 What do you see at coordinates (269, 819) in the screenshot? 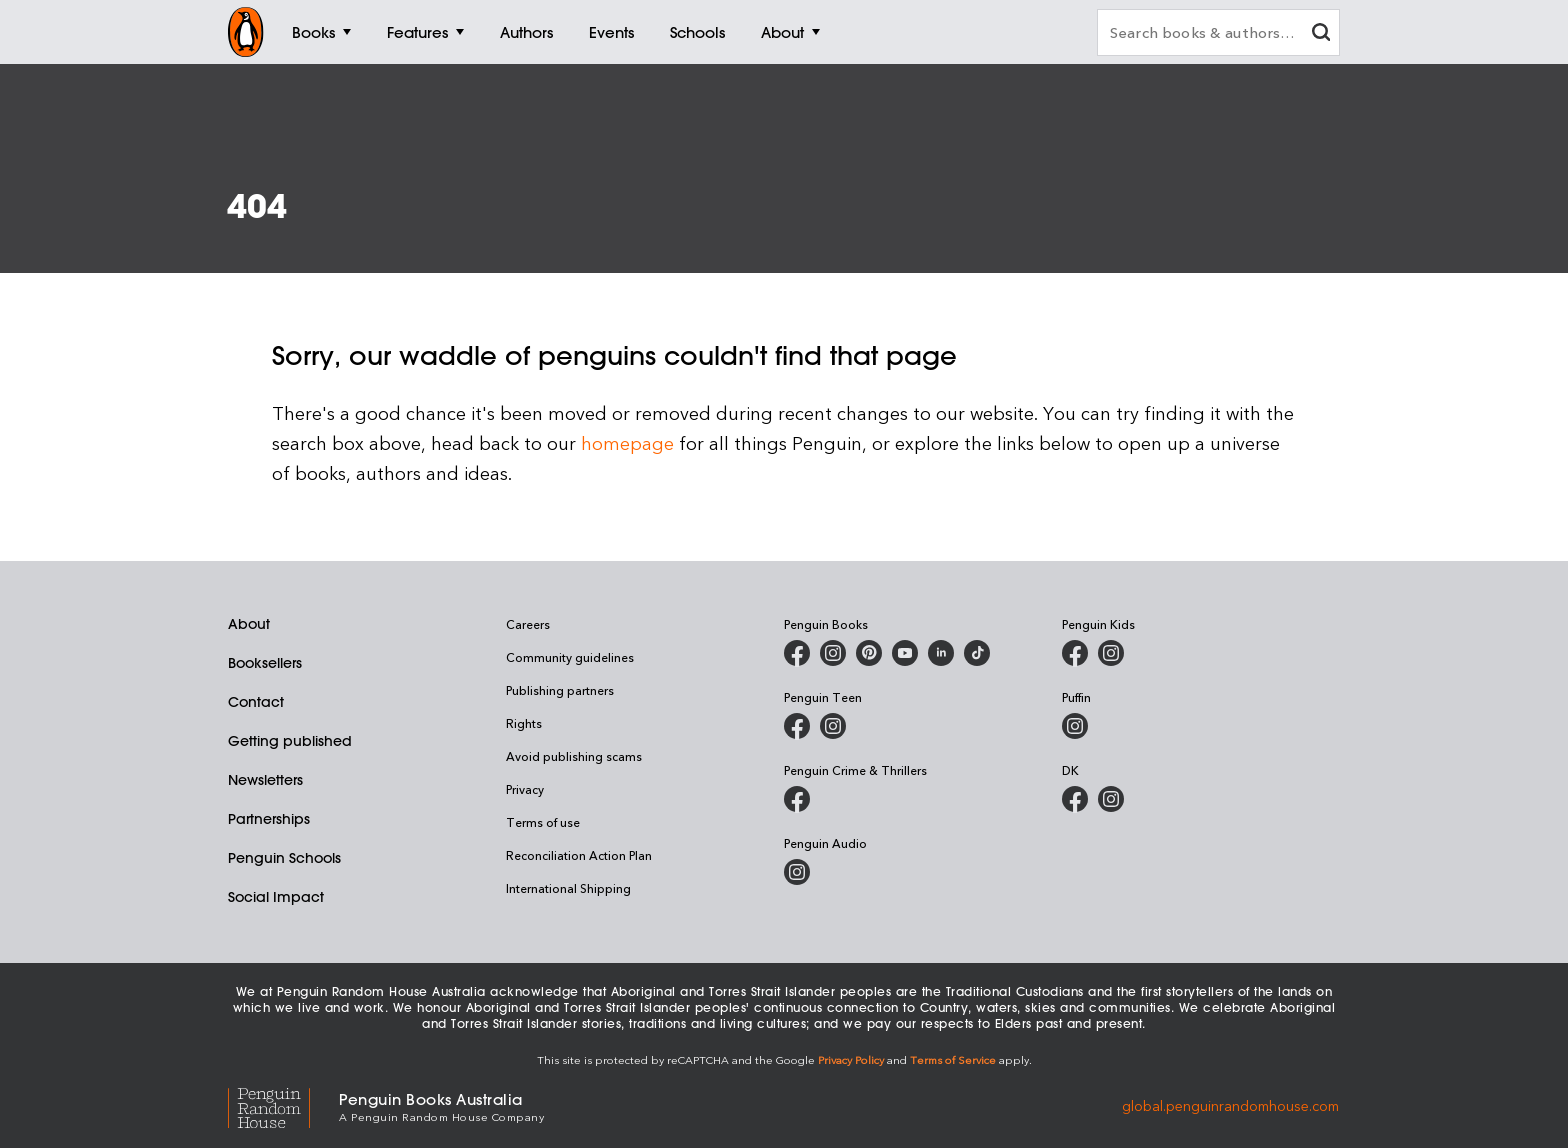
I see `Partnerships` at bounding box center [269, 819].